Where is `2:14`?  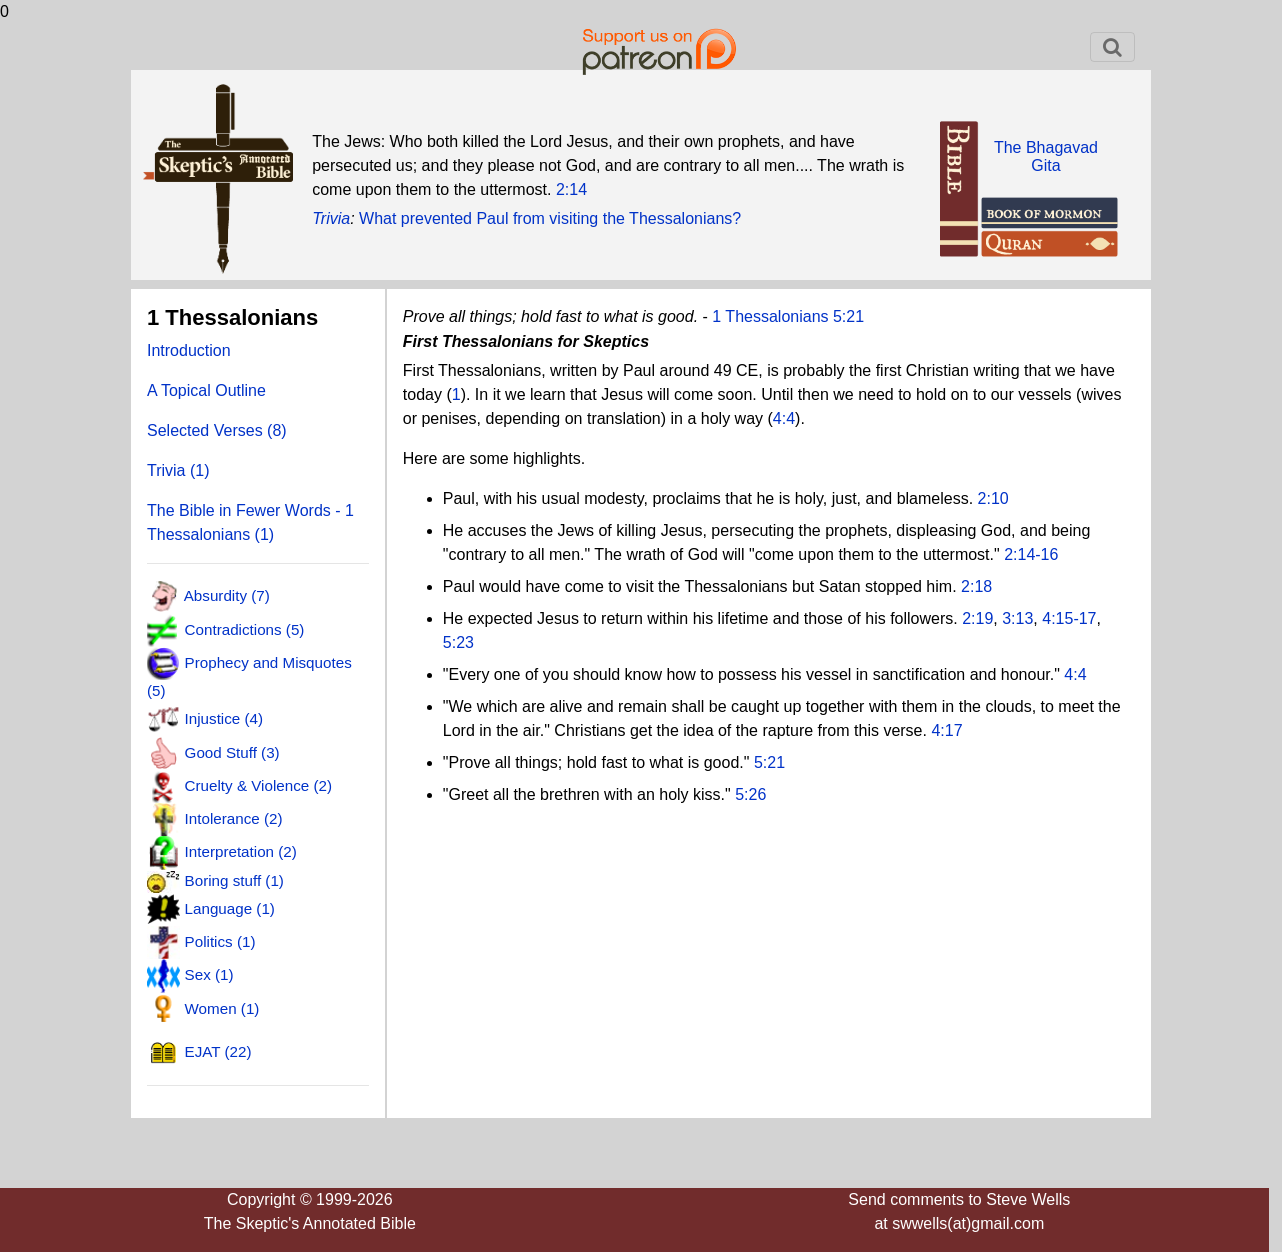 2:14 is located at coordinates (571, 189).